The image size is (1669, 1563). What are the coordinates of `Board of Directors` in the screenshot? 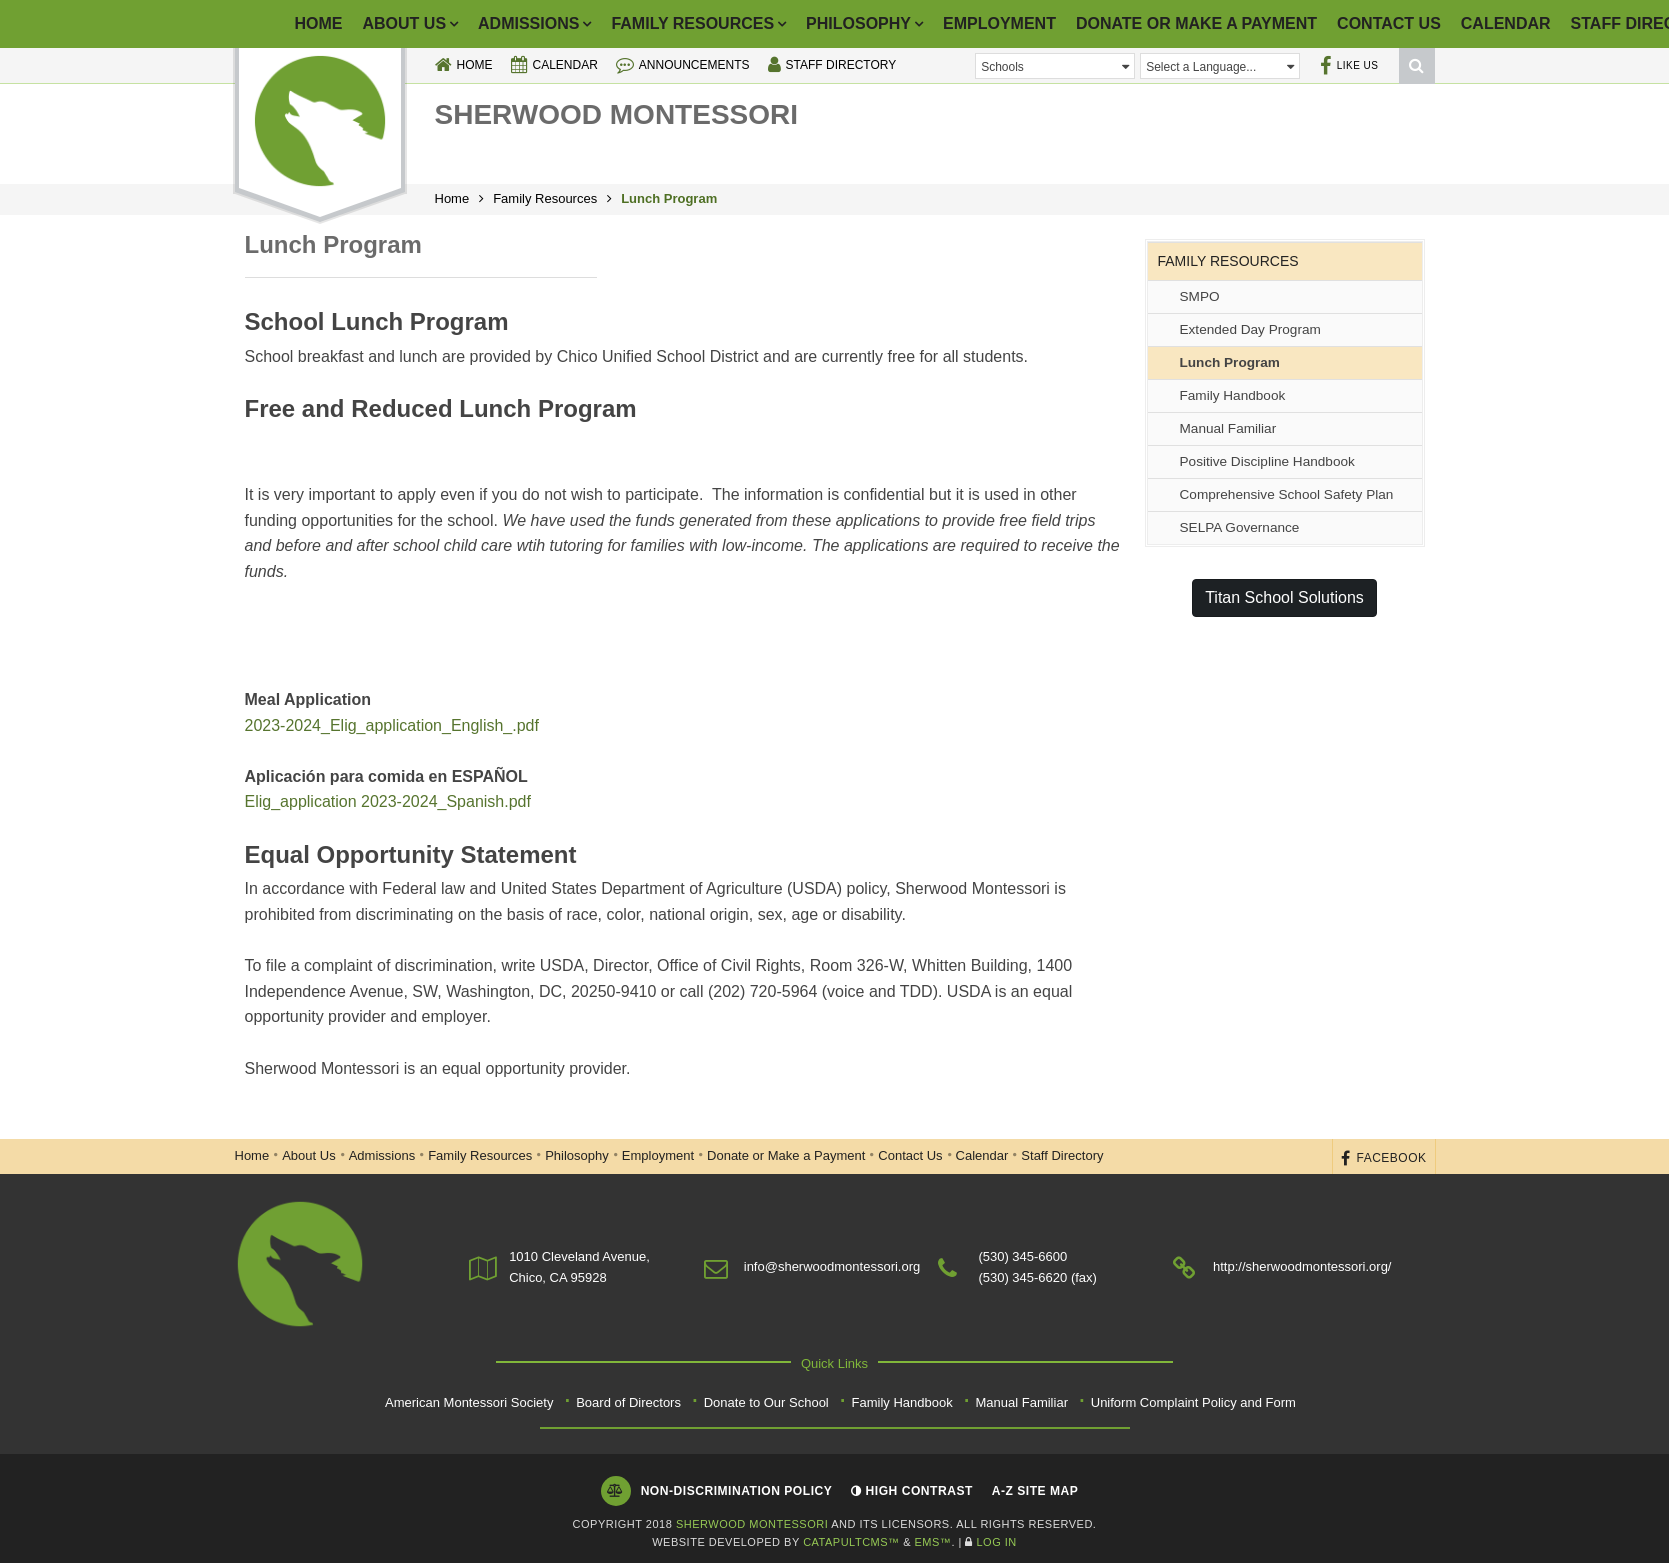 It's located at (628, 1402).